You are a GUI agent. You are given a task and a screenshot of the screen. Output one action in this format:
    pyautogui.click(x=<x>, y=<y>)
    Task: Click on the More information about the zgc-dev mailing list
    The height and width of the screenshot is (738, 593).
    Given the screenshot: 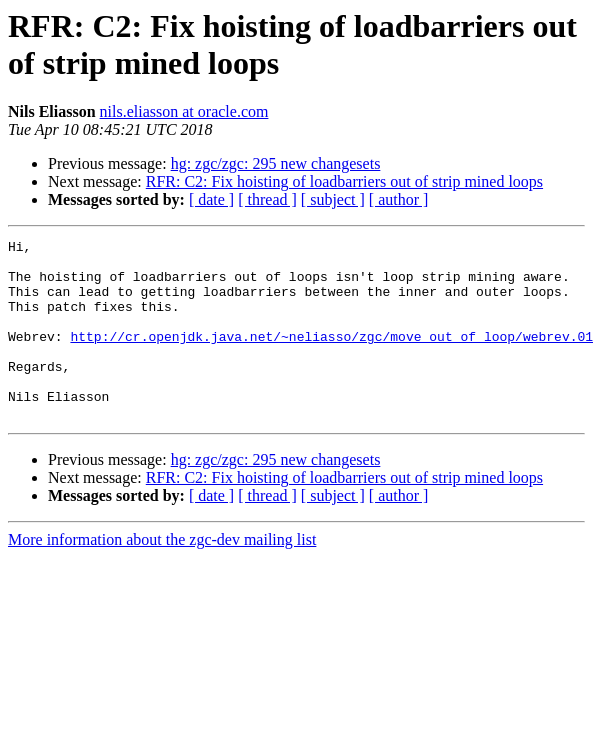 What is the action you would take?
    pyautogui.click(x=162, y=575)
    